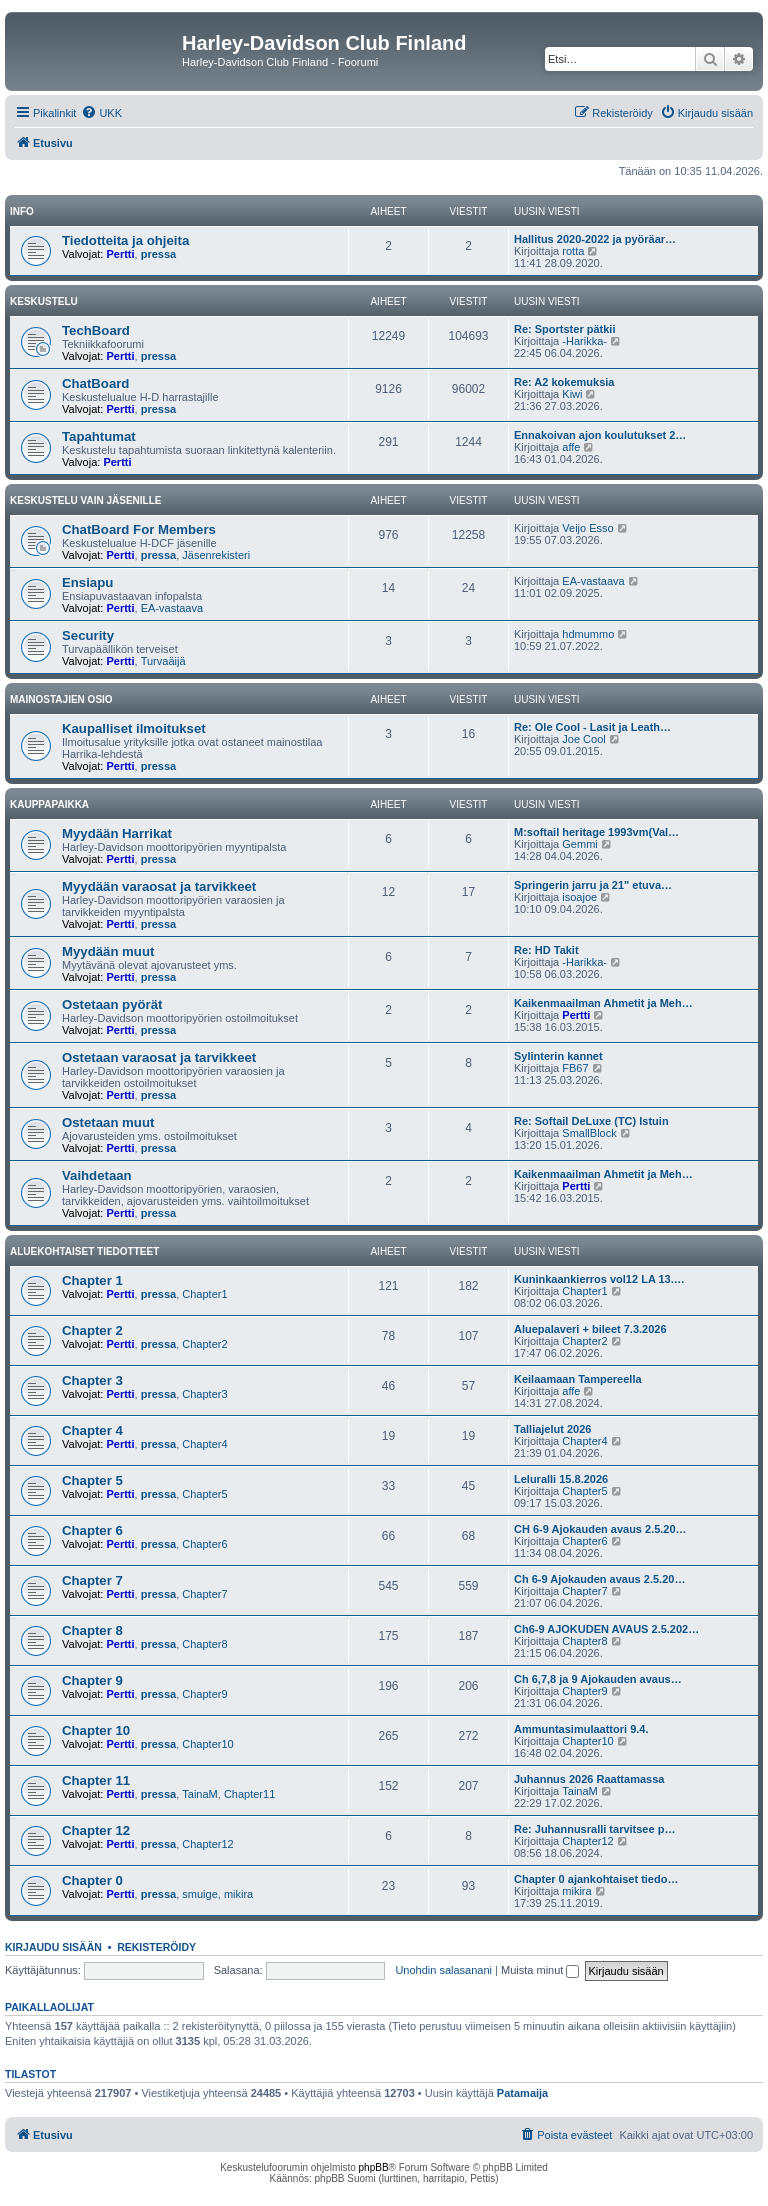  What do you see at coordinates (92, 1280) in the screenshot?
I see `Chapter 1` at bounding box center [92, 1280].